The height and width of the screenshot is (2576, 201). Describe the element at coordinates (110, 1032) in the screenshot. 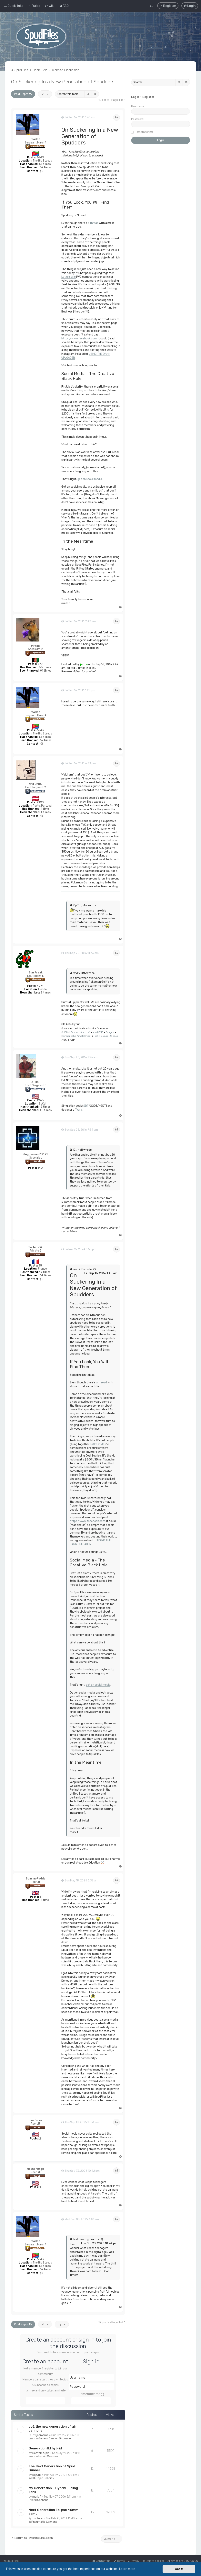

I see `Pengun` at that location.